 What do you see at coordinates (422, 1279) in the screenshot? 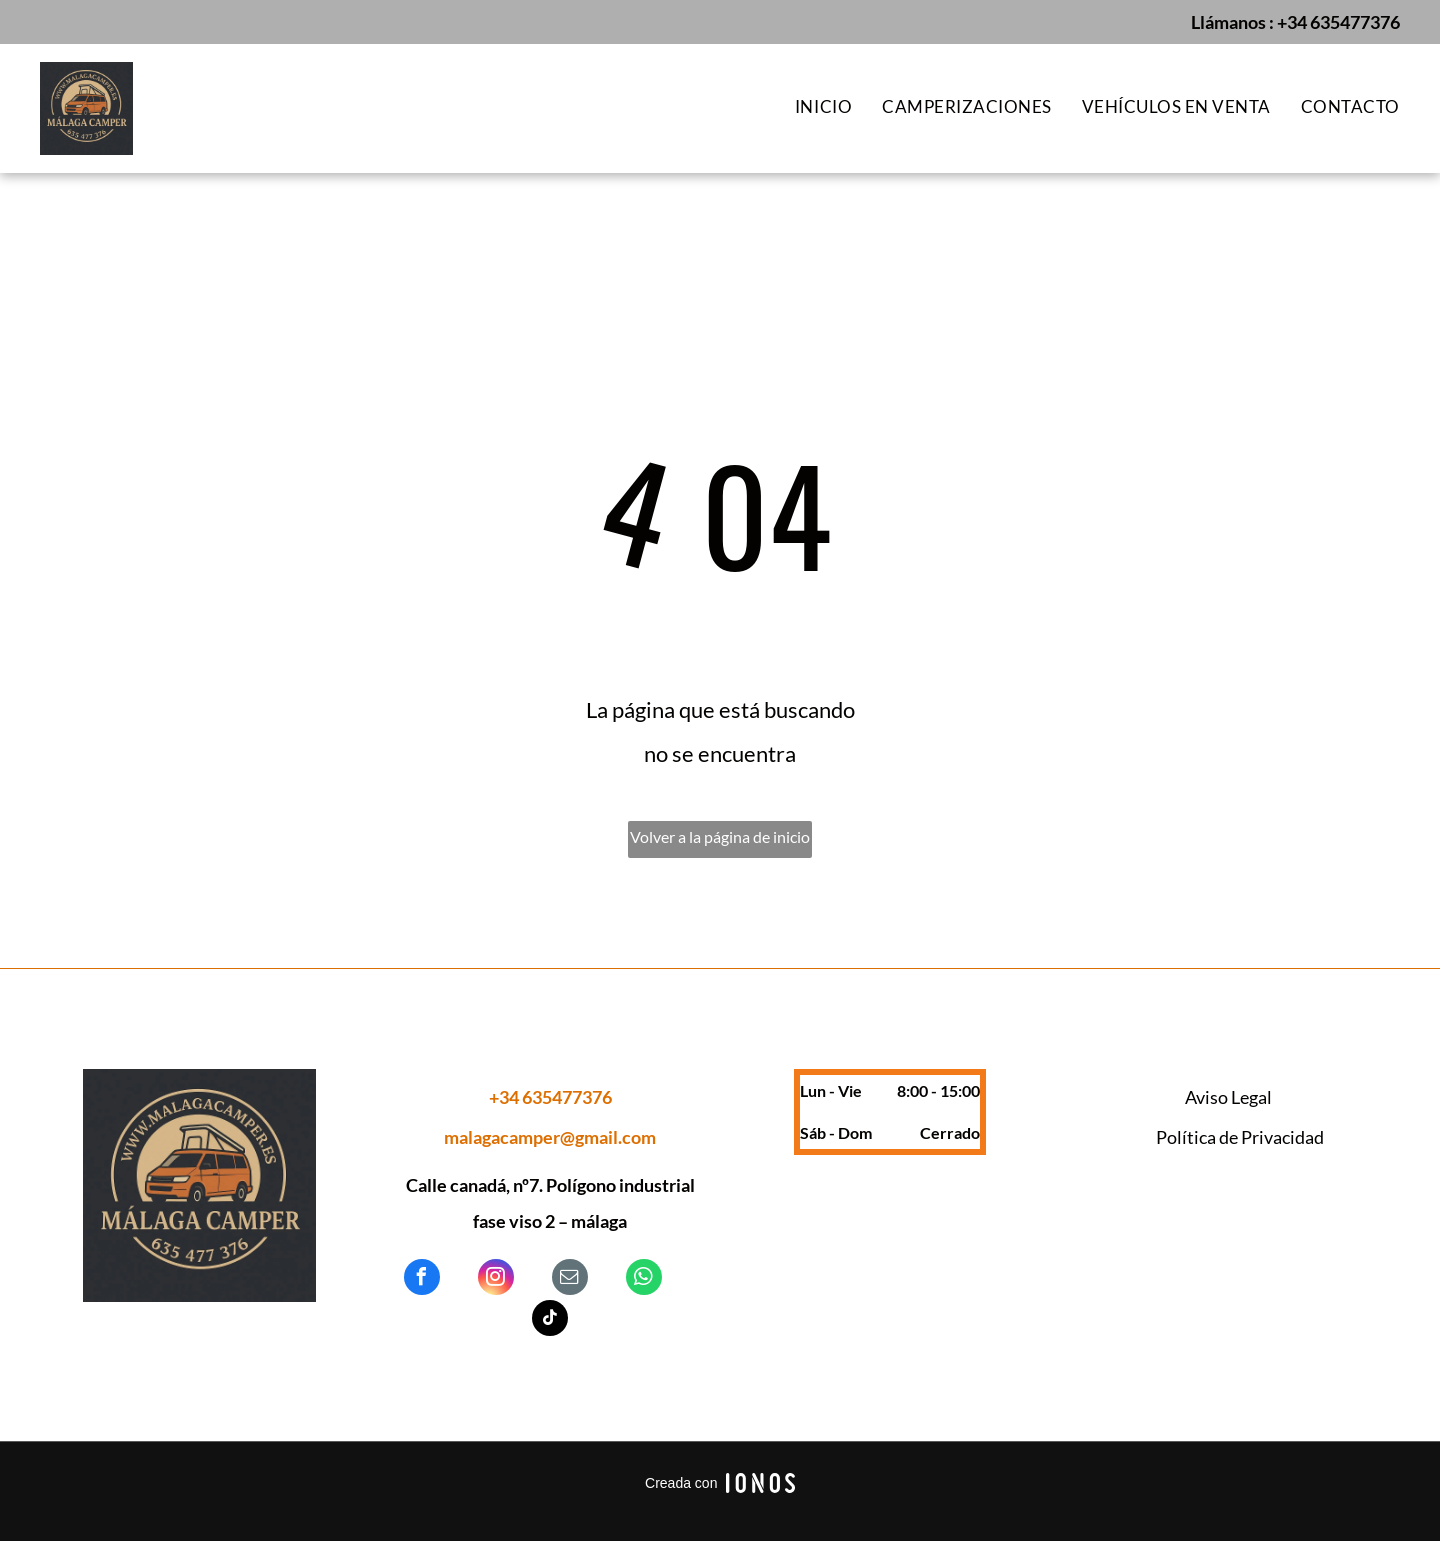
I see `[facebook]` at bounding box center [422, 1279].